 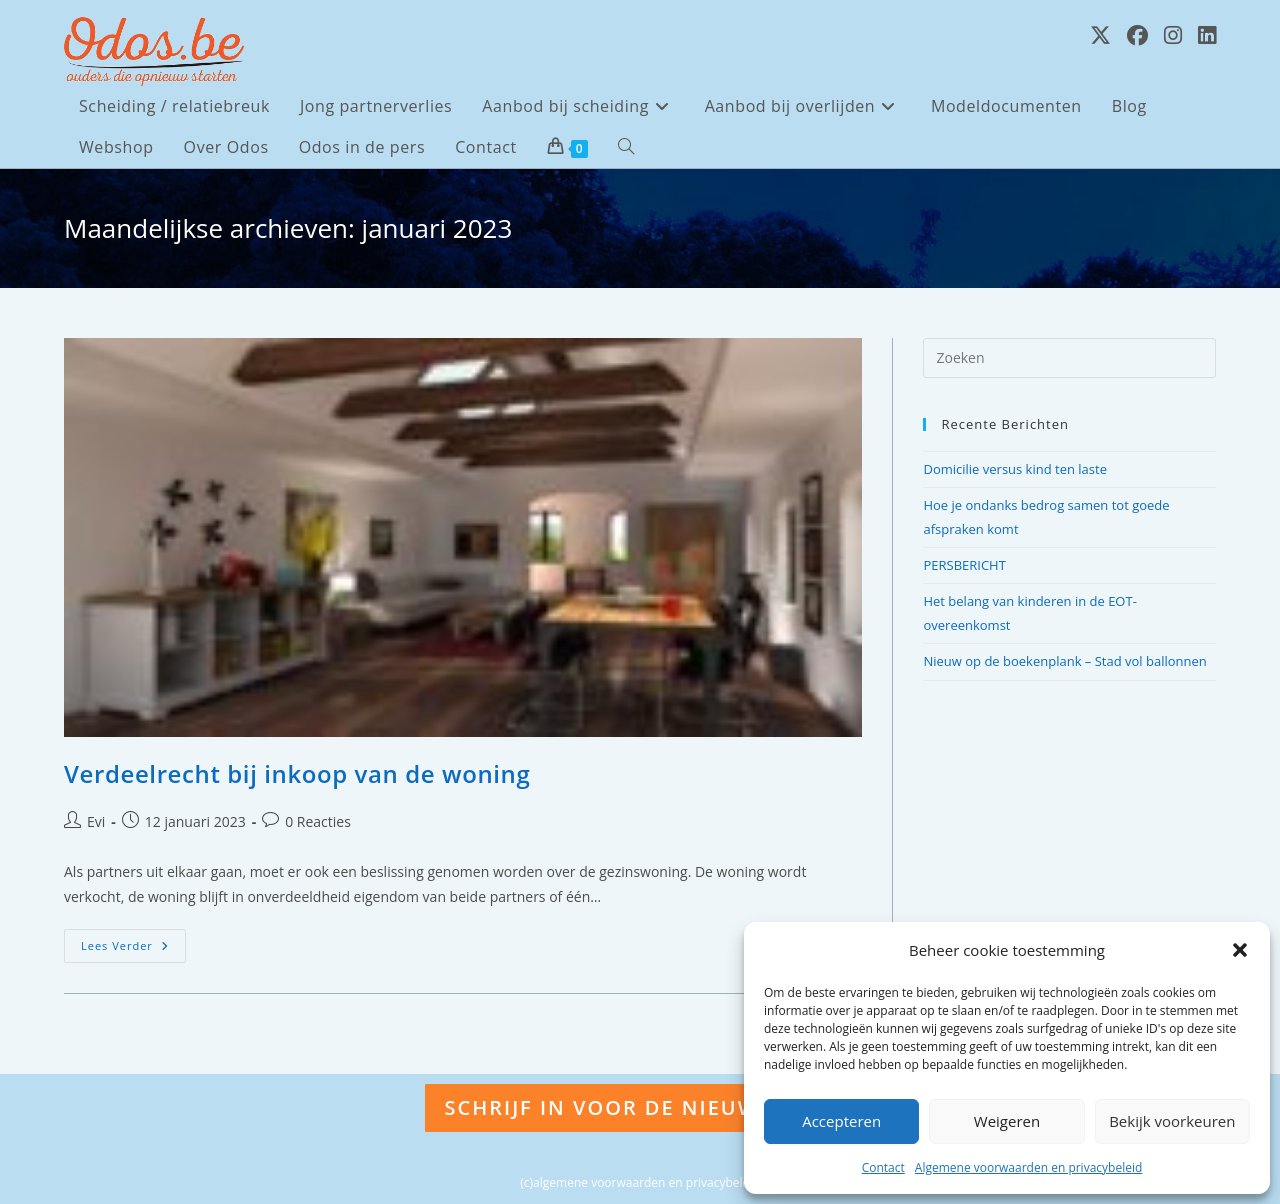 I want to click on Nieuw op de boekenplank – Stad vol ballonnen, so click(x=1064, y=661).